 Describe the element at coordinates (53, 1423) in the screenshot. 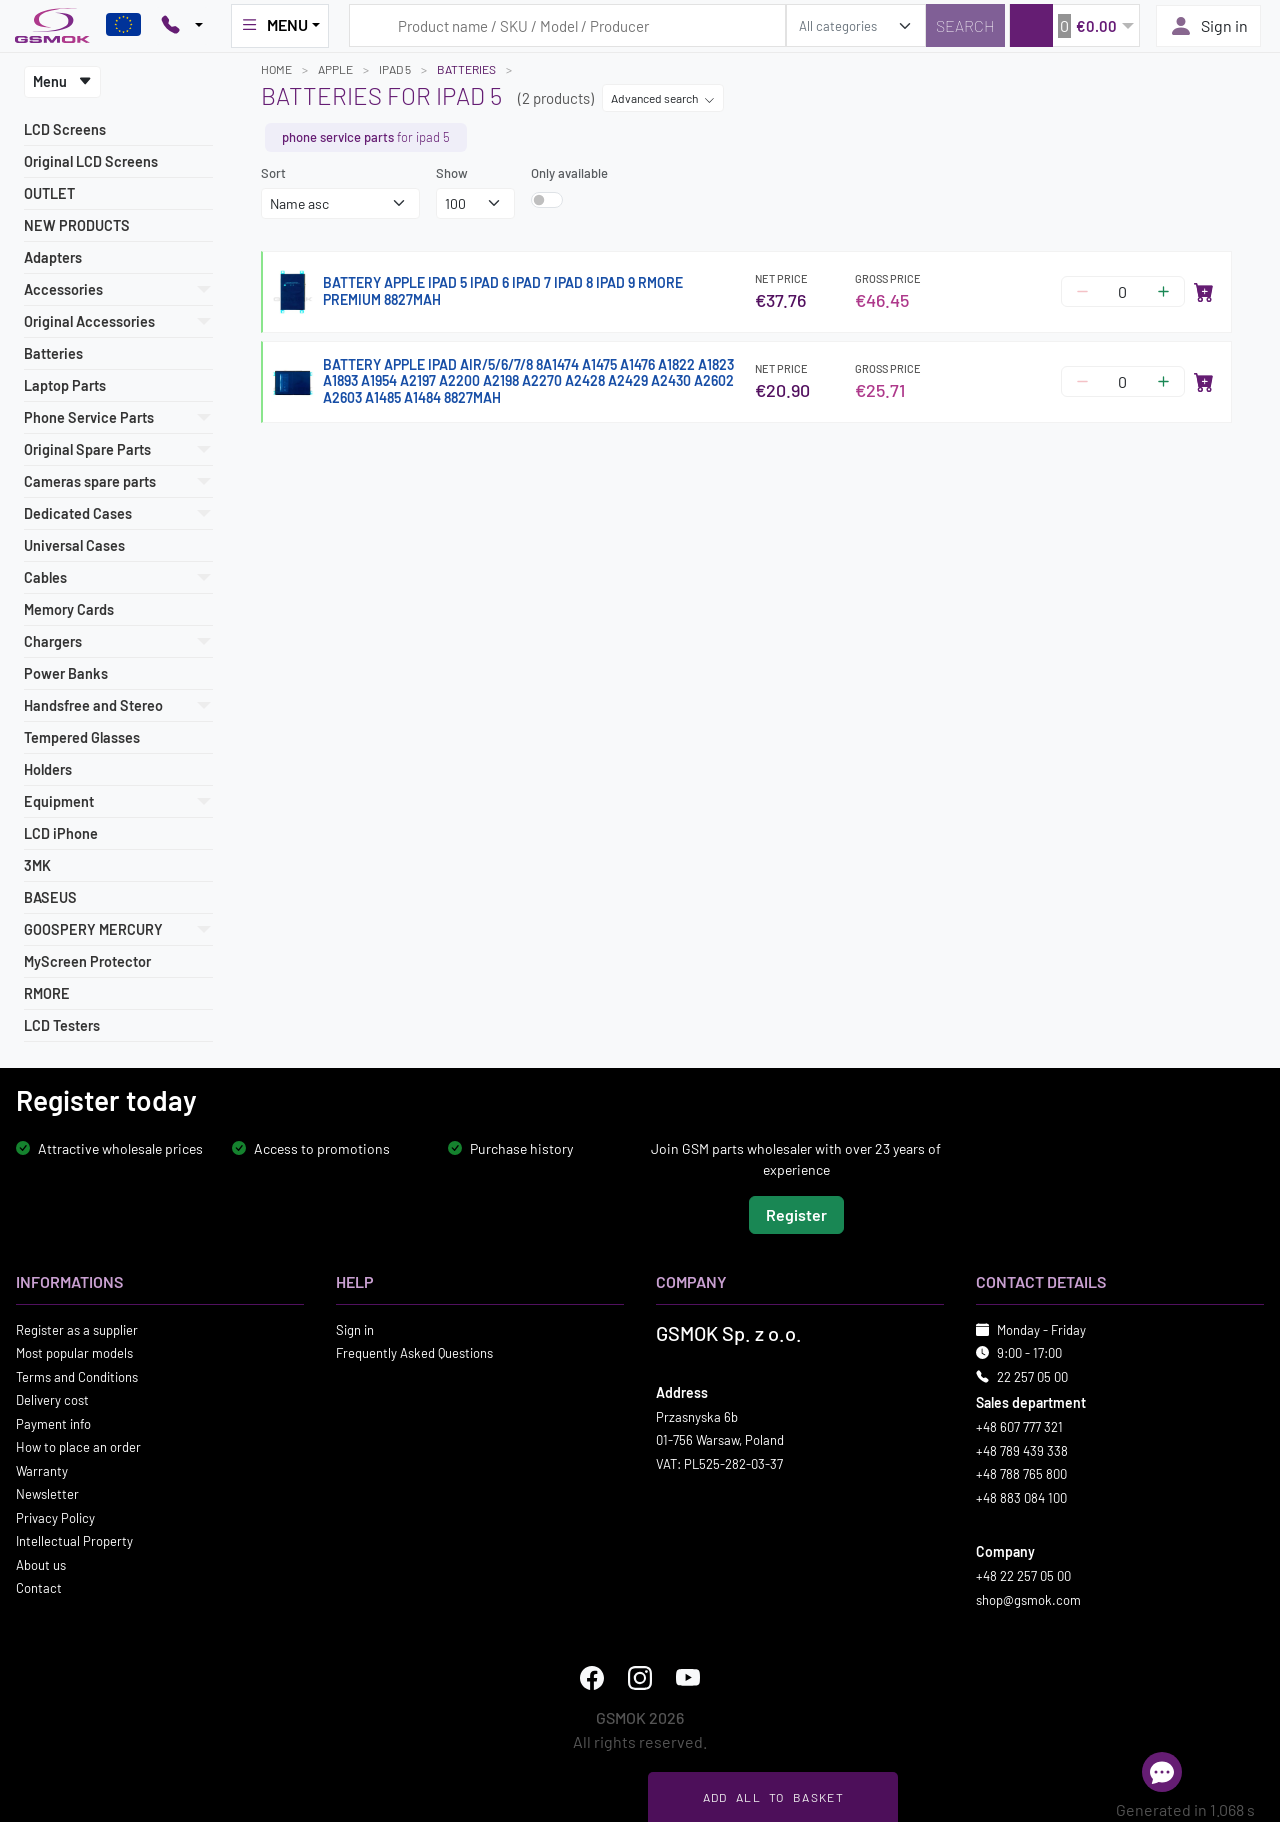

I see `Payment info` at that location.